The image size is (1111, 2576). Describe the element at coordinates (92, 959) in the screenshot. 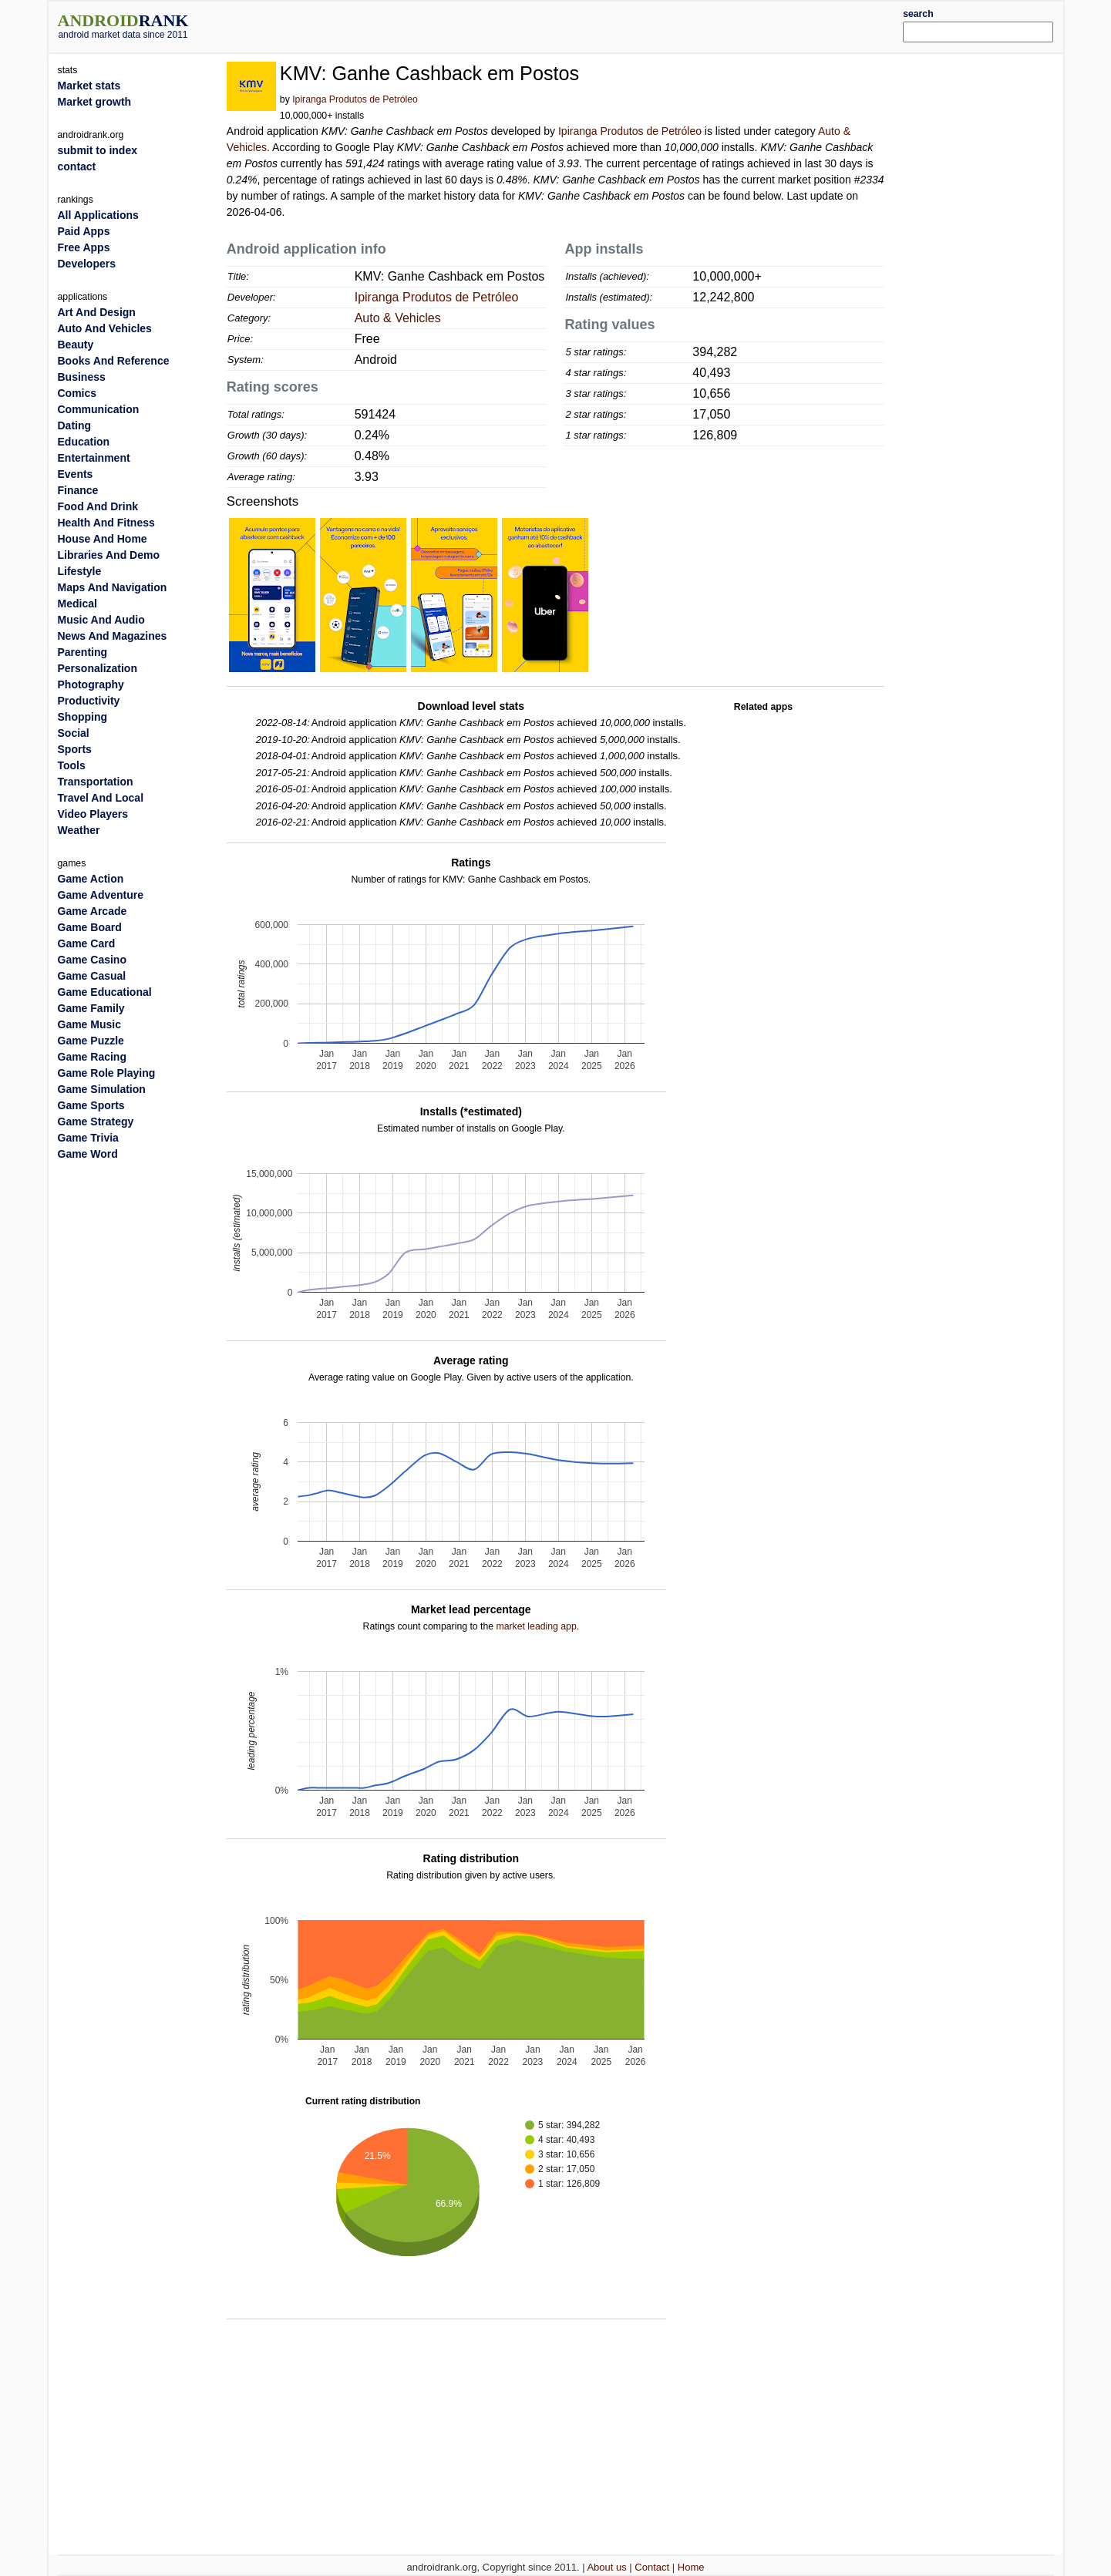

I see `Game Casino` at that location.